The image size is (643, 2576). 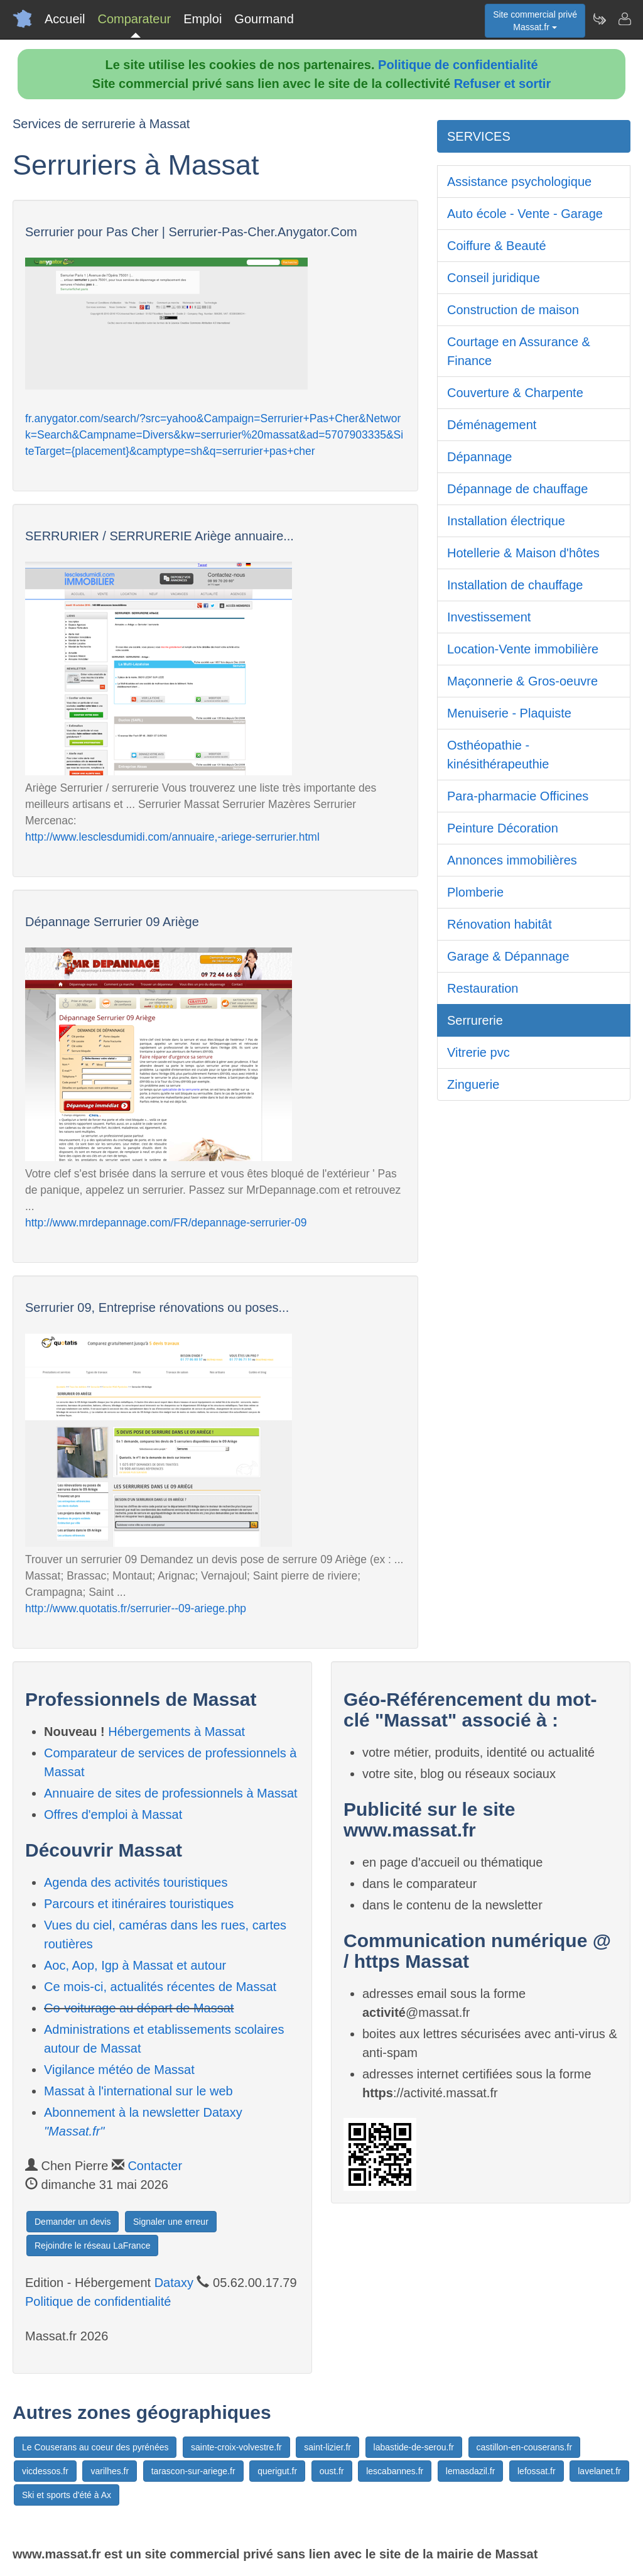 I want to click on Auto école - Vente - Garage, so click(x=525, y=214).